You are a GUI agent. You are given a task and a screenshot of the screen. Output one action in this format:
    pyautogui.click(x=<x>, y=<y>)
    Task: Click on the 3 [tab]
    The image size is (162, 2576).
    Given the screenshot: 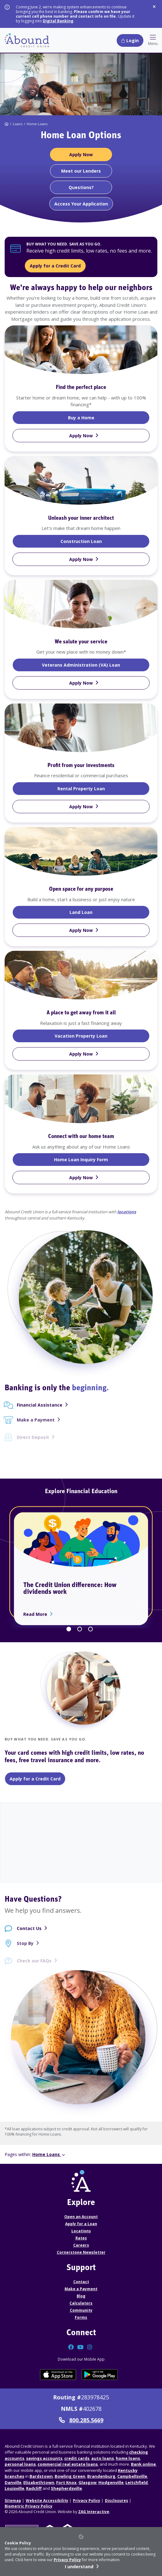 What is the action you would take?
    pyautogui.click(x=90, y=1629)
    